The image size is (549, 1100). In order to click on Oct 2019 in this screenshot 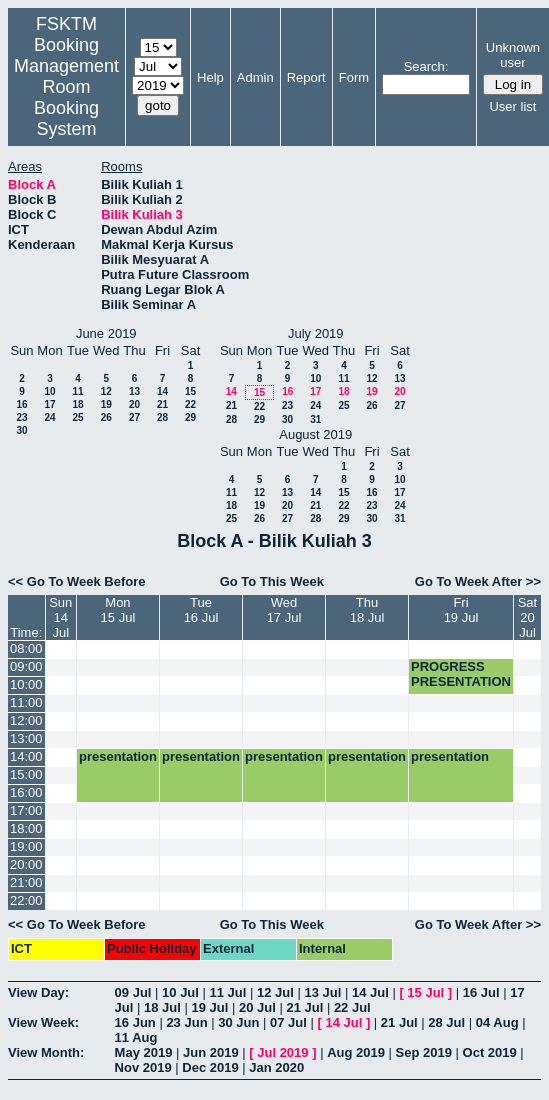, I will do `click(490, 1052)`.